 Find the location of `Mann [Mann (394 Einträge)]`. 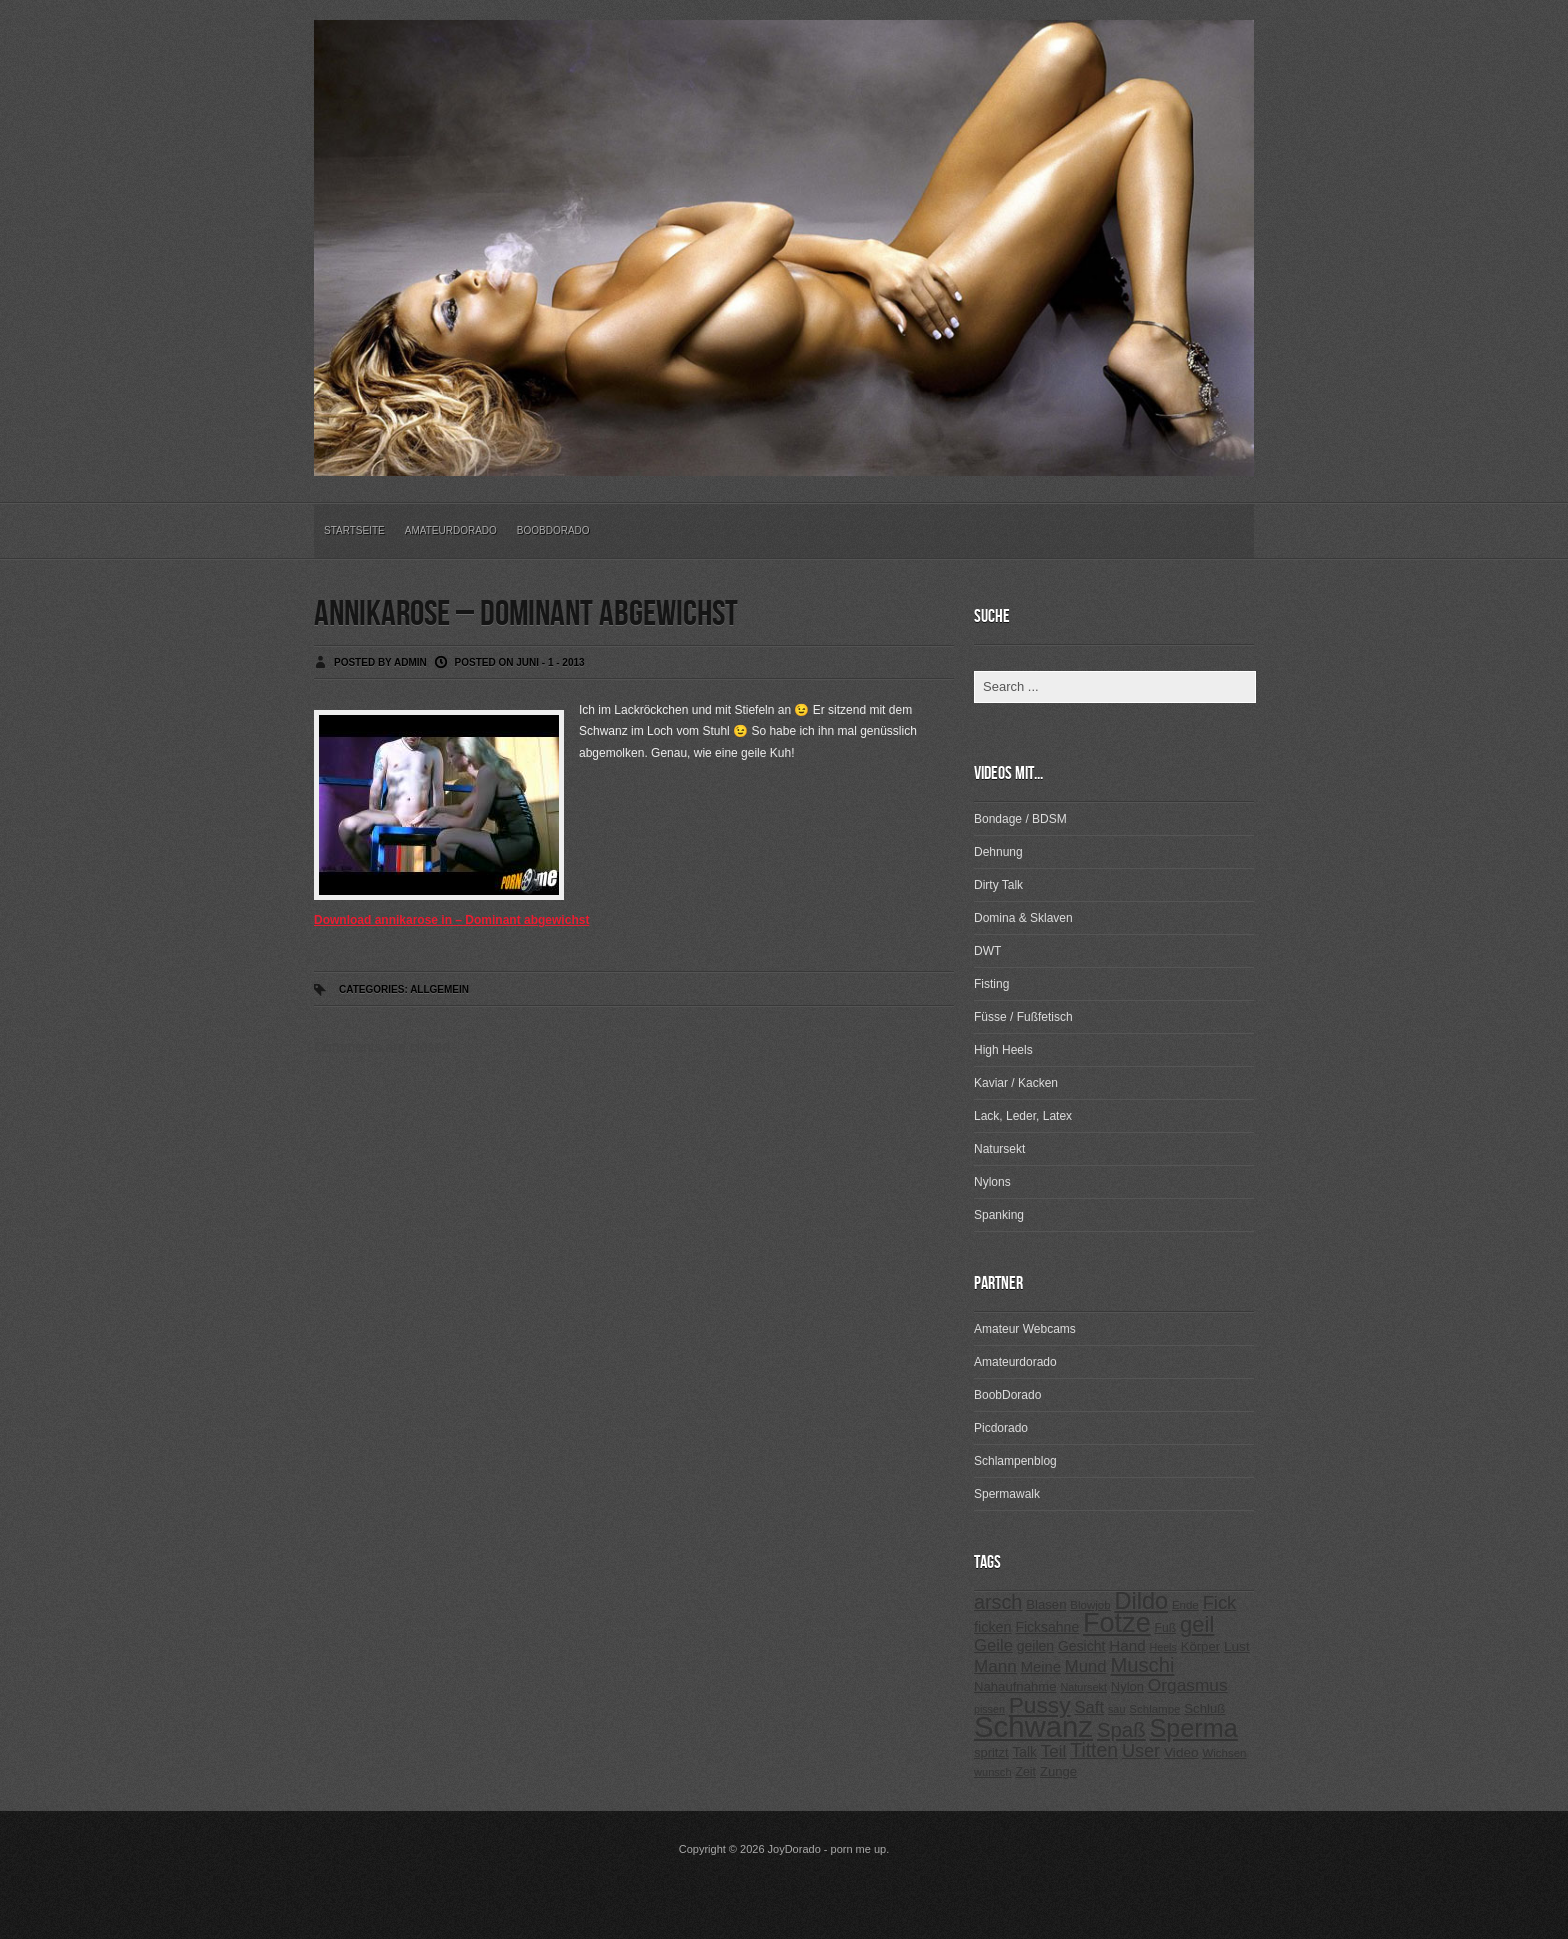

Mann [Mann (394 Einträge)] is located at coordinates (995, 1666).